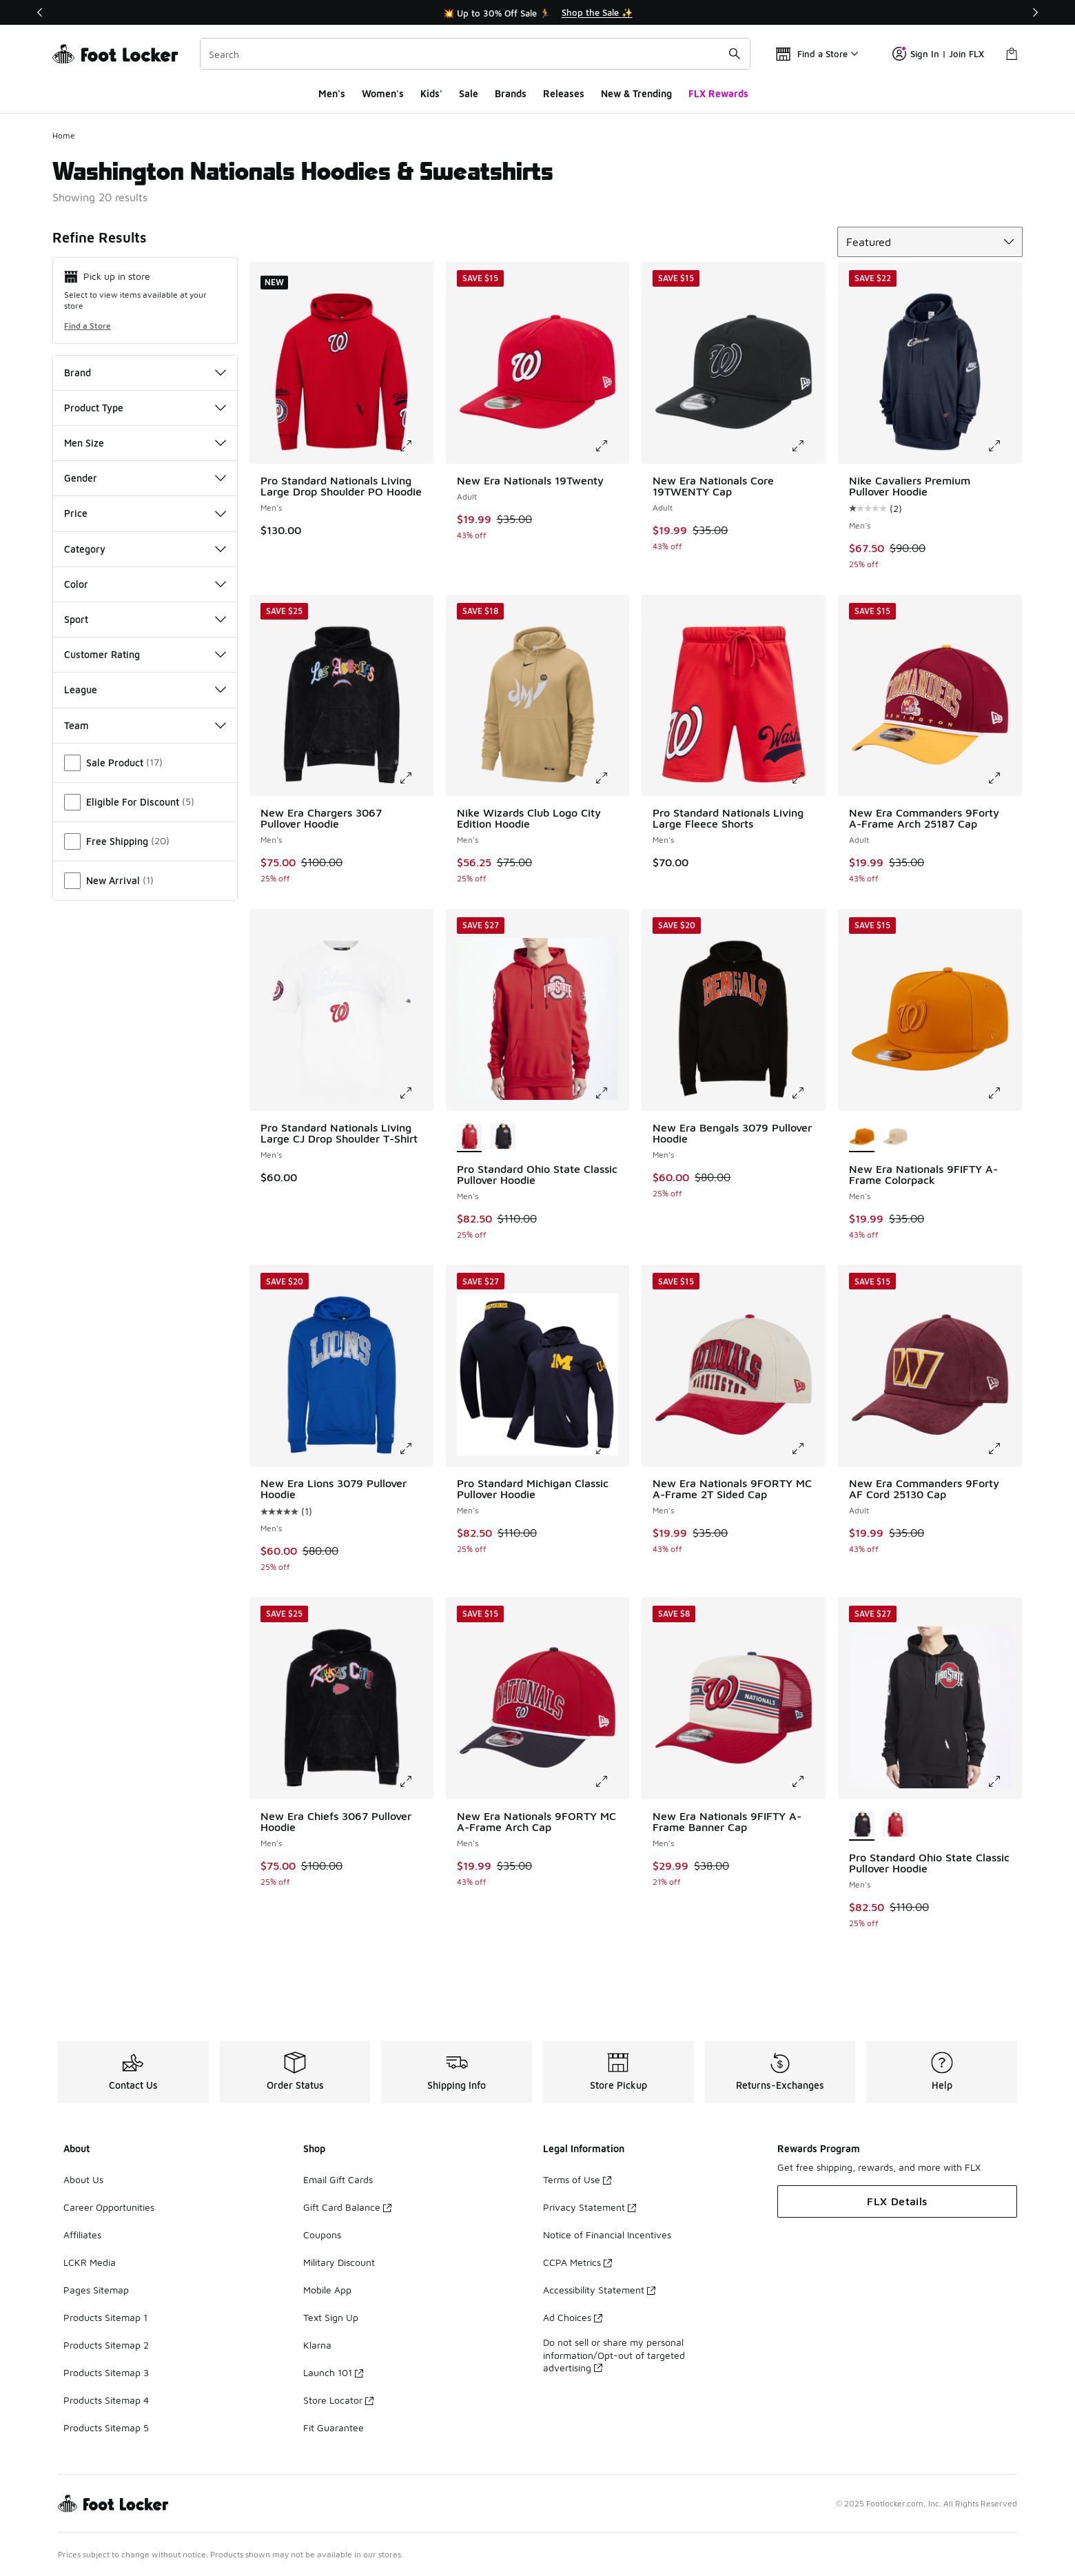  I want to click on Store Locator, so click(338, 2400).